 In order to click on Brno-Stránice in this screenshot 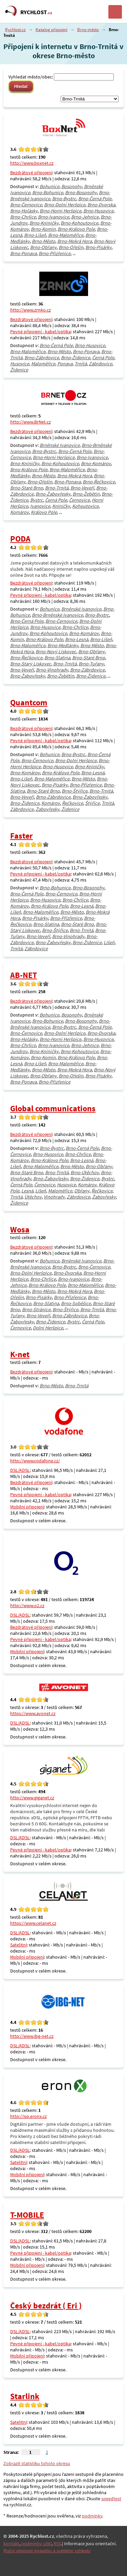, I will do `click(36, 1309)`.